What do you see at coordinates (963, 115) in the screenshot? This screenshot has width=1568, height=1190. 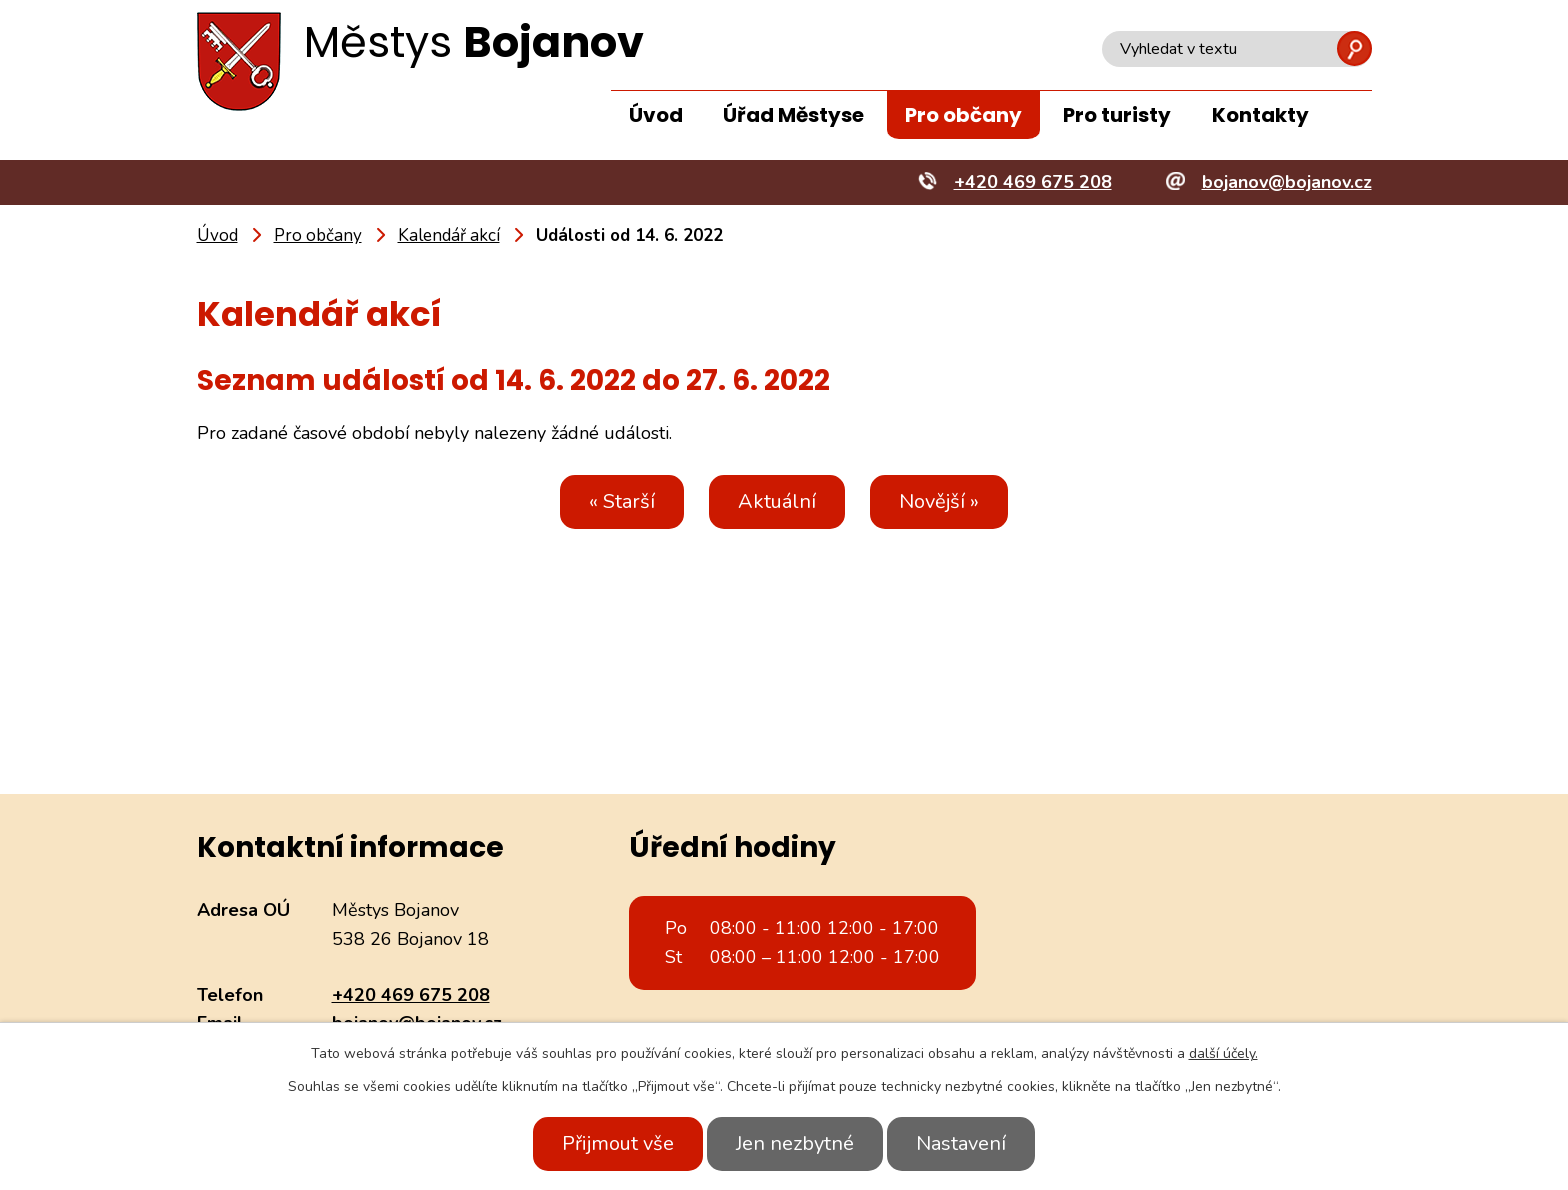 I see `Pro občany` at bounding box center [963, 115].